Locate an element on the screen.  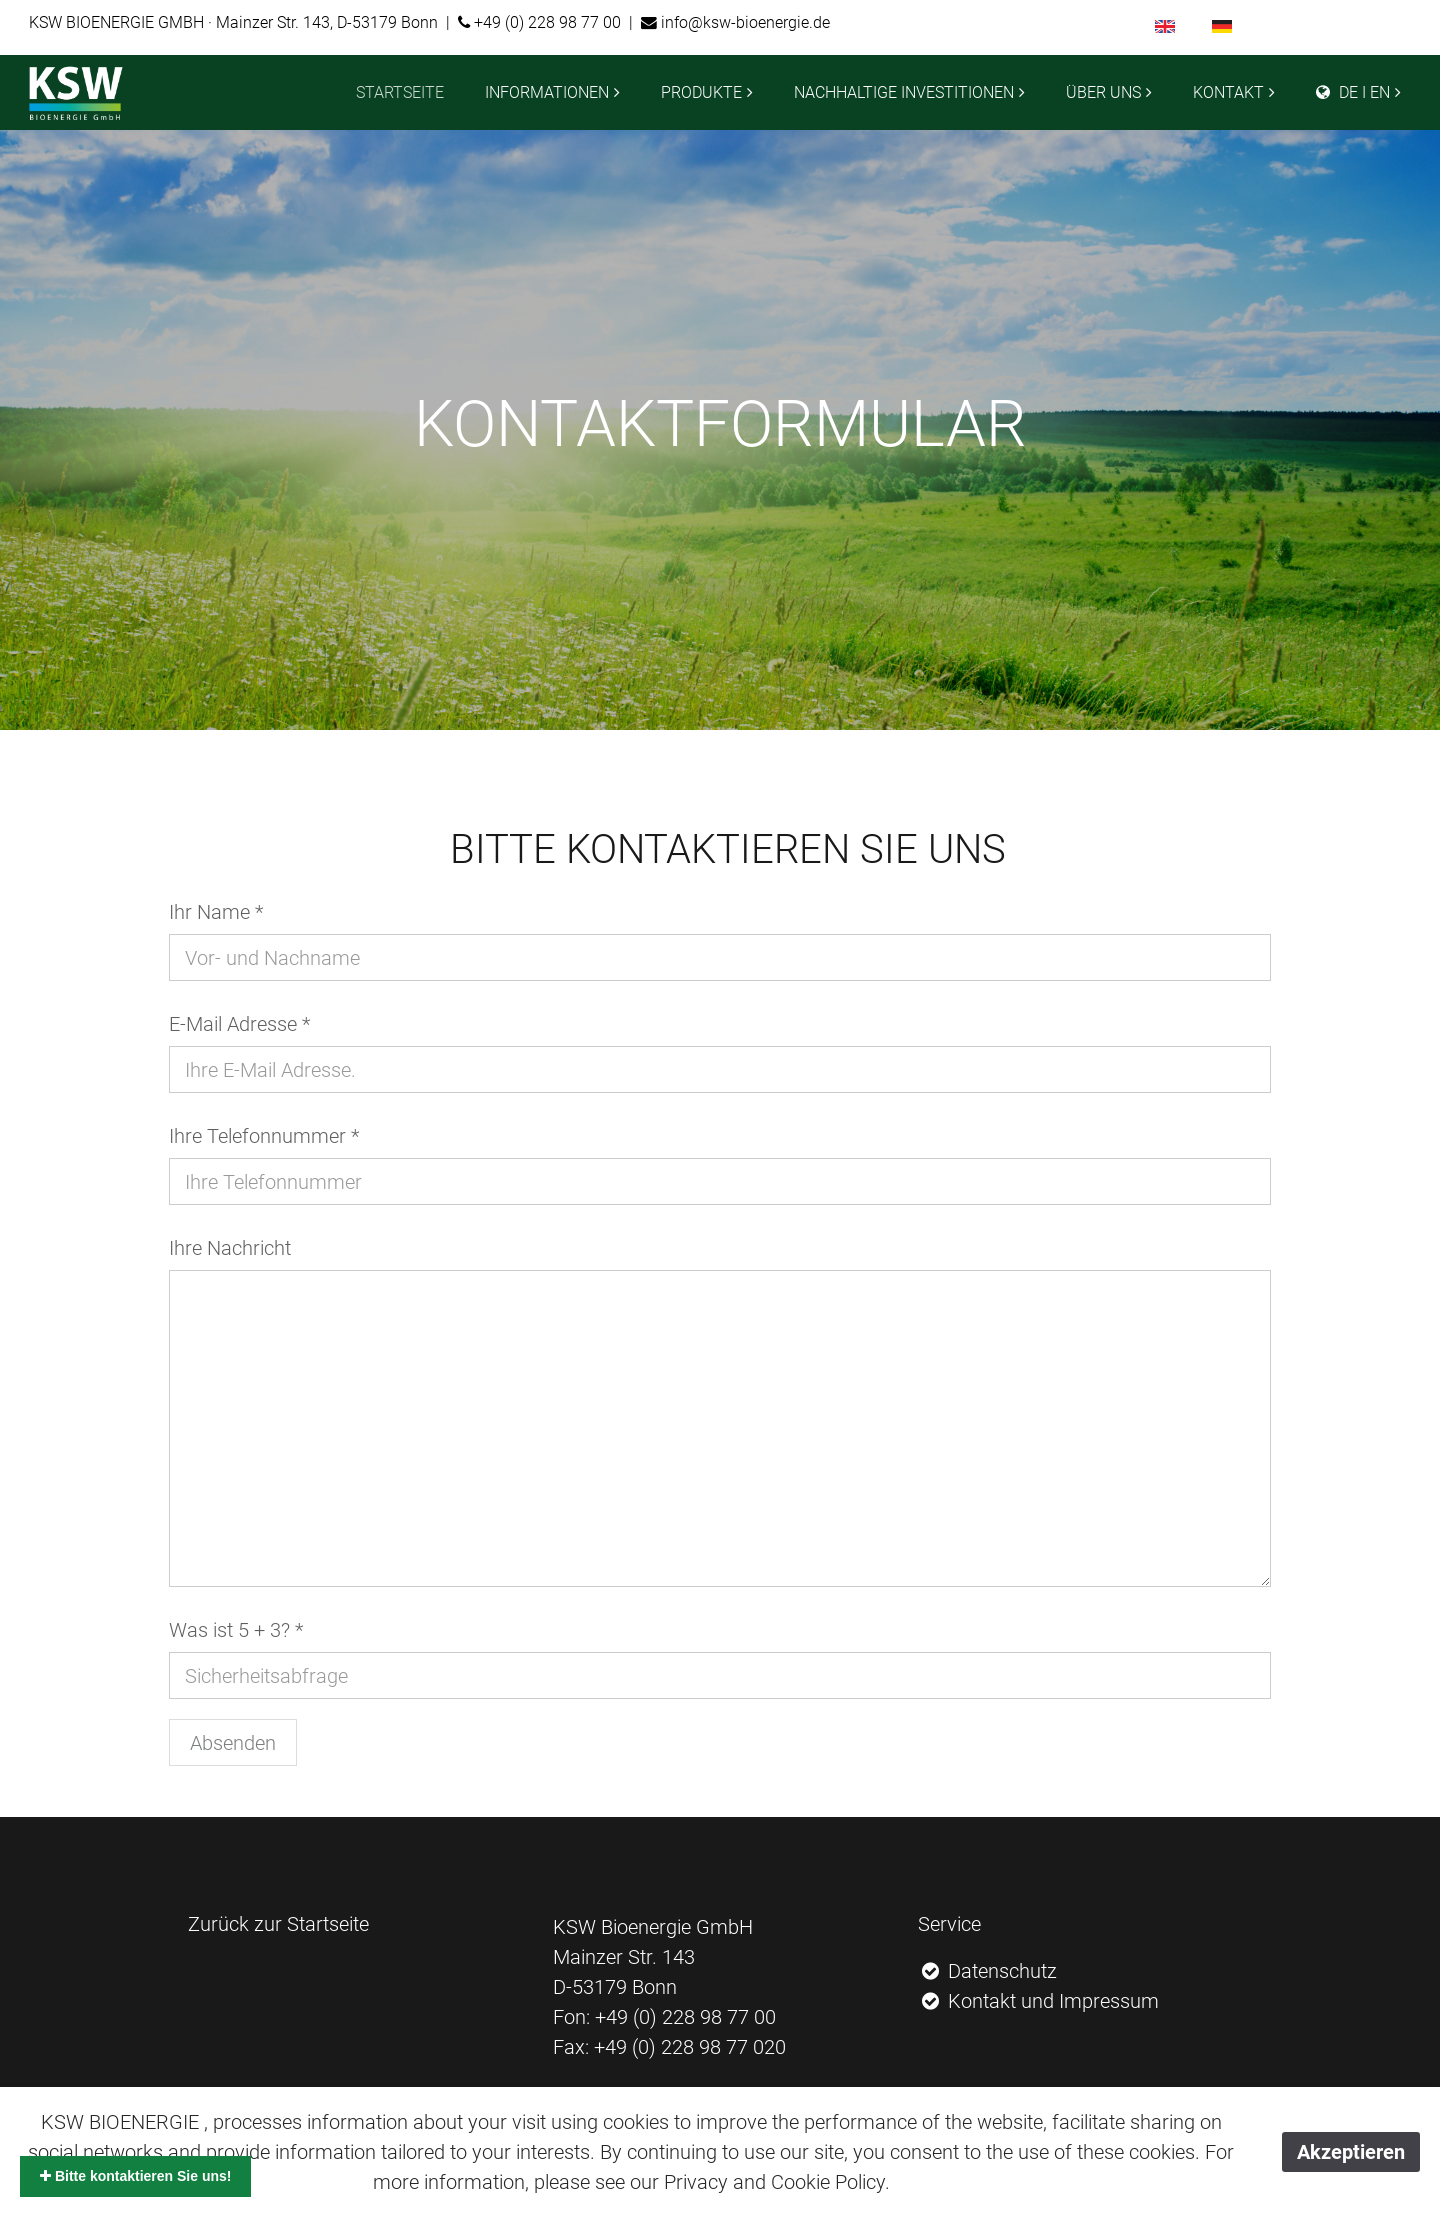
Akzeptieren is located at coordinates (1351, 2152).